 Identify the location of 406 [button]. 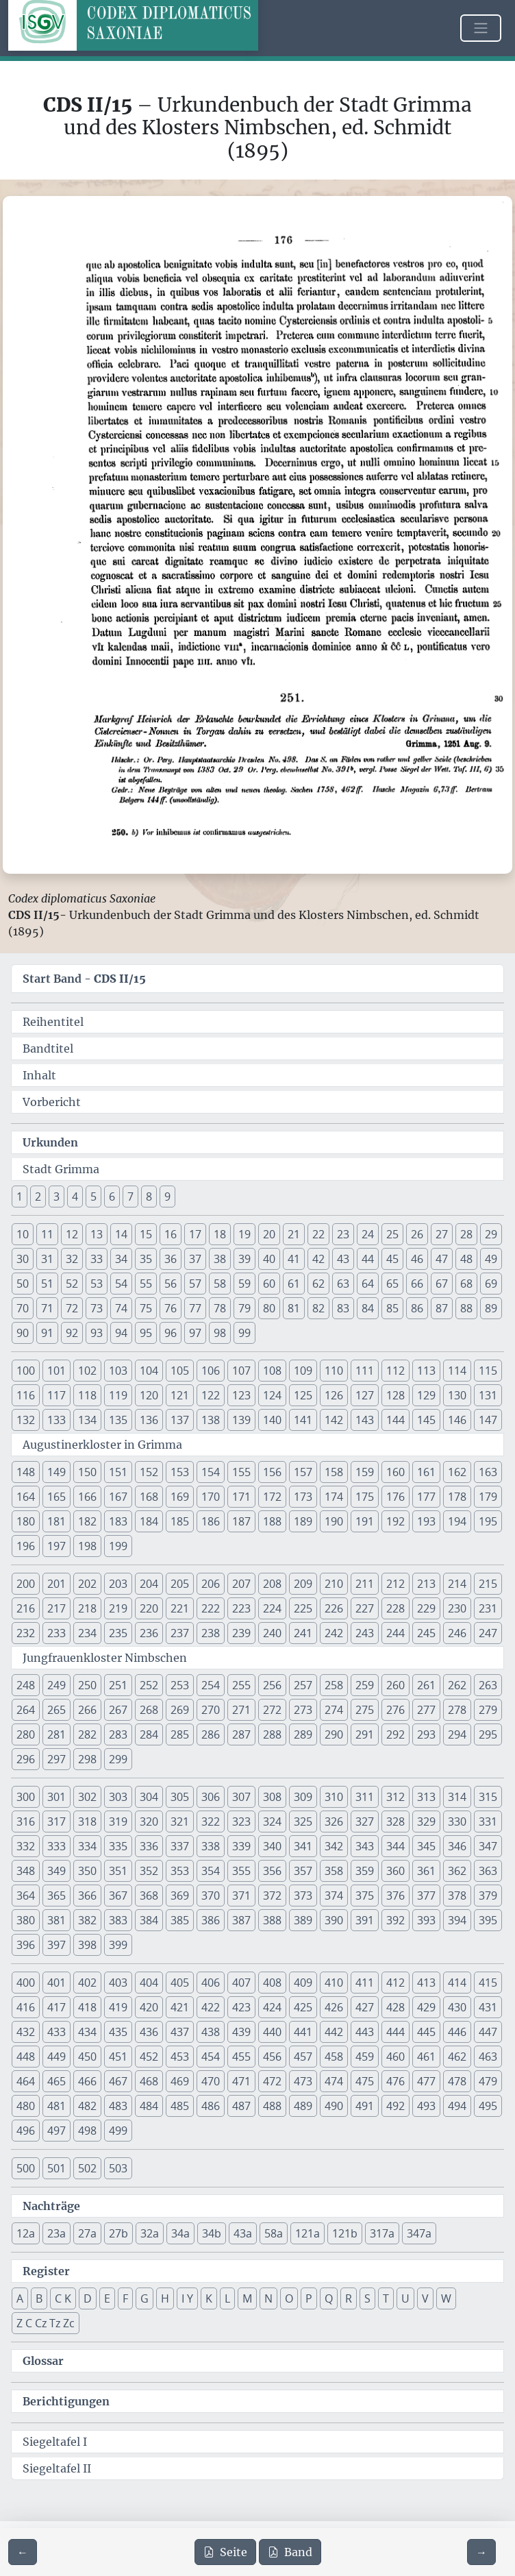
(210, 1982).